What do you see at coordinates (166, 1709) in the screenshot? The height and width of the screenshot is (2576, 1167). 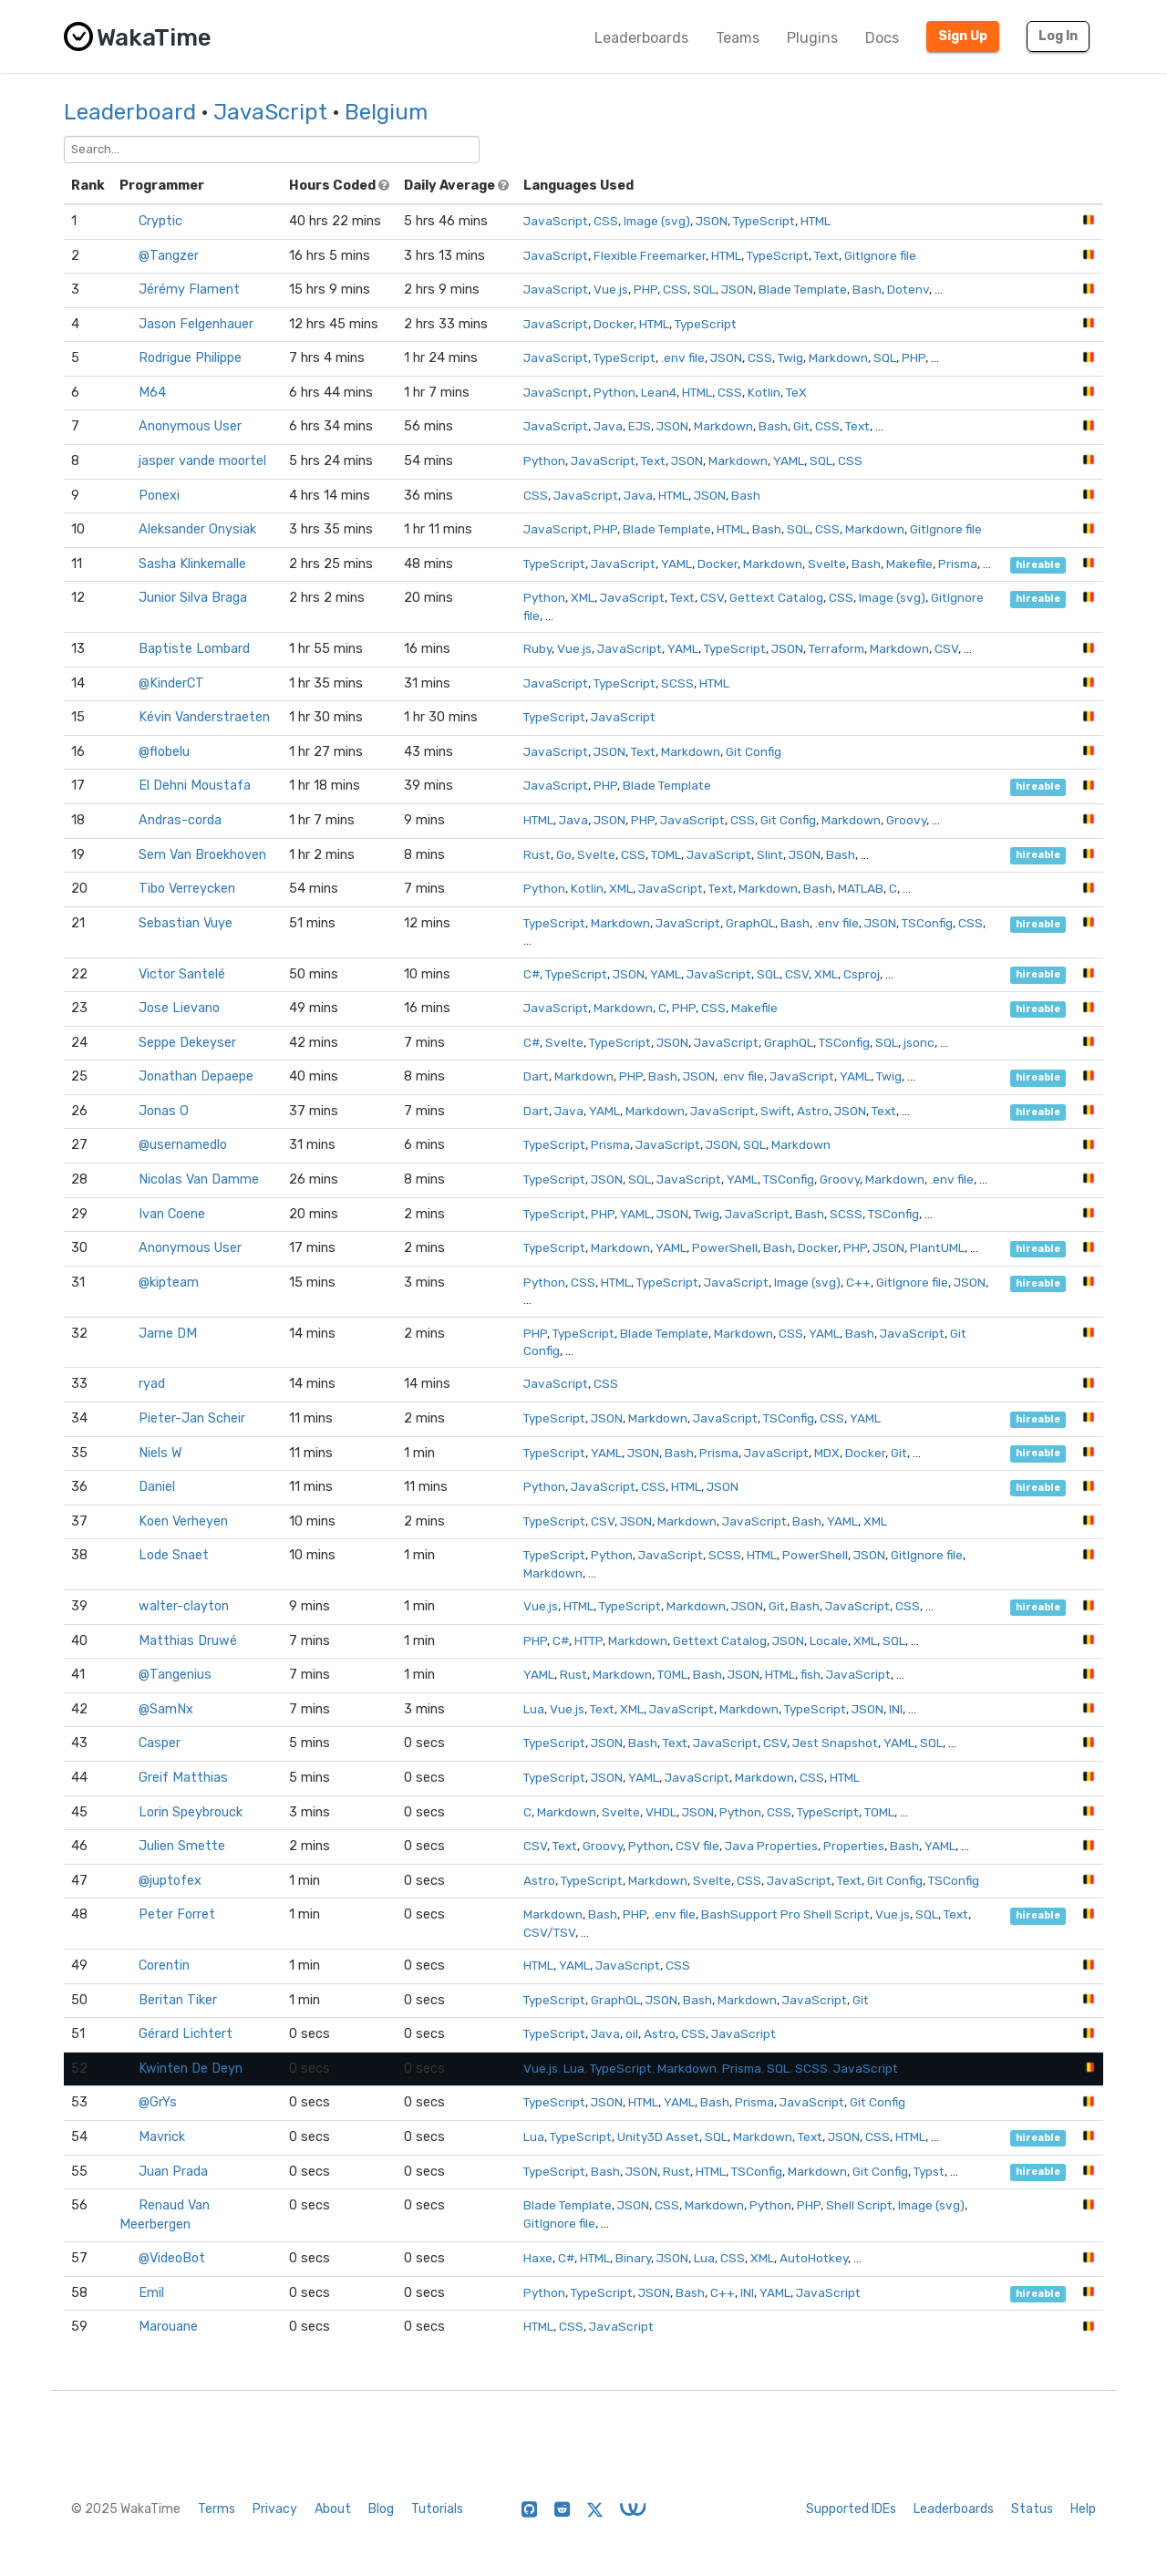 I see `@SamNx` at bounding box center [166, 1709].